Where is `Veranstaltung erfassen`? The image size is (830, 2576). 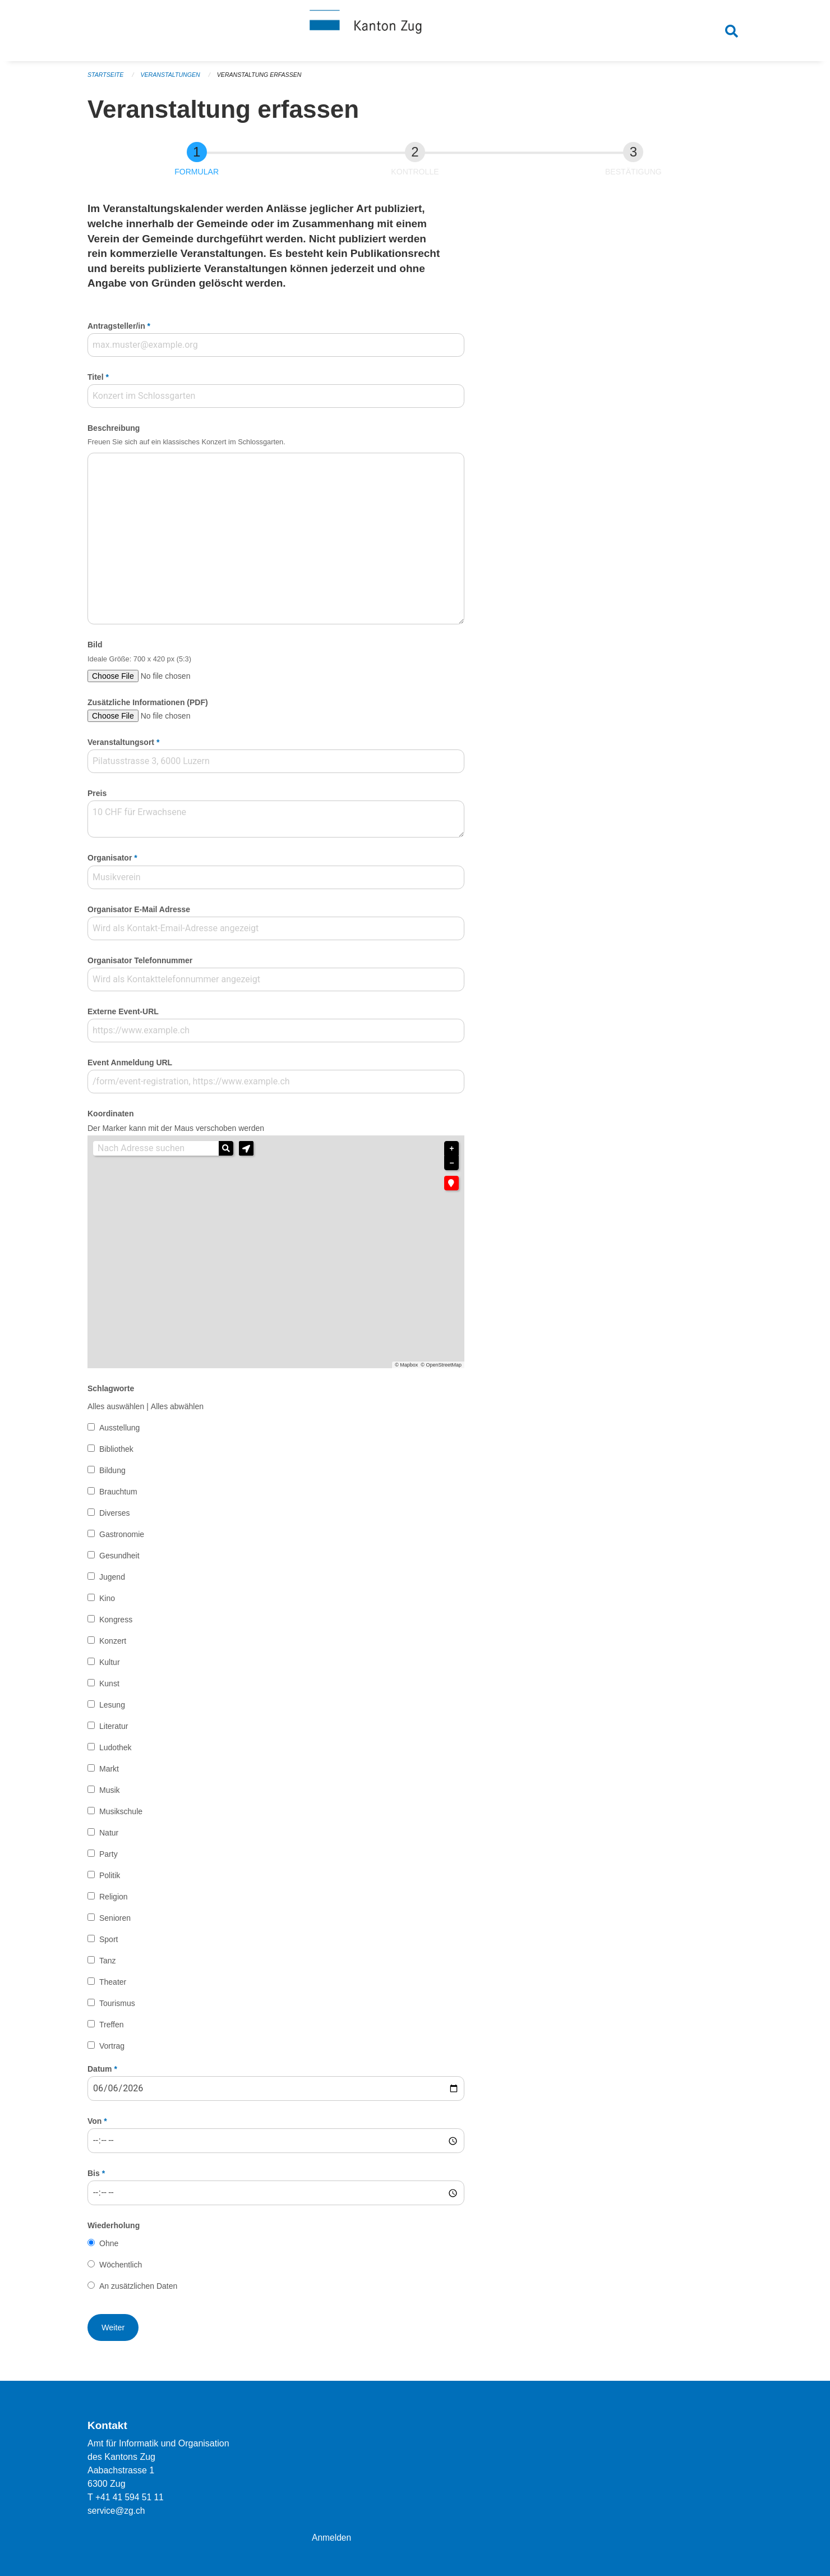
Veranstaltung erfassen is located at coordinates (264, 78).